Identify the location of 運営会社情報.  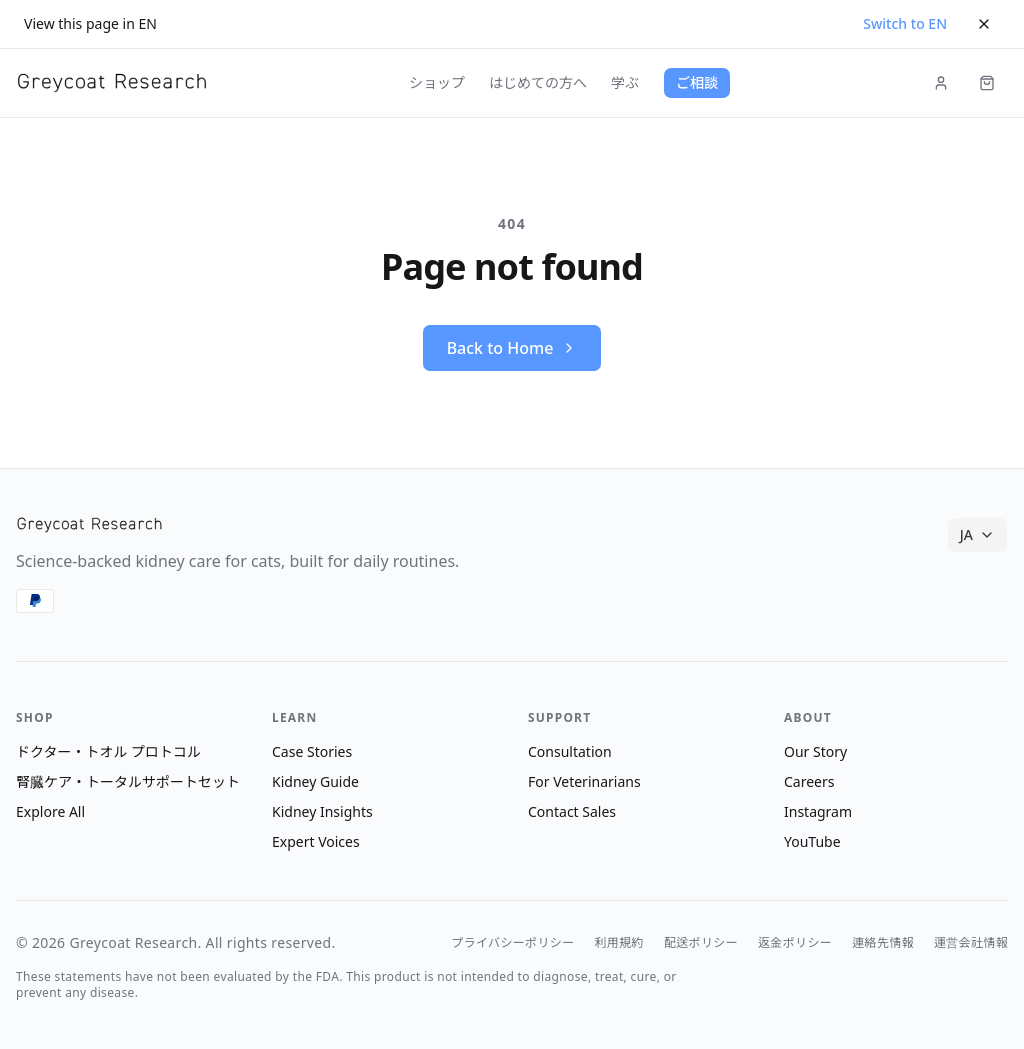
(971, 943).